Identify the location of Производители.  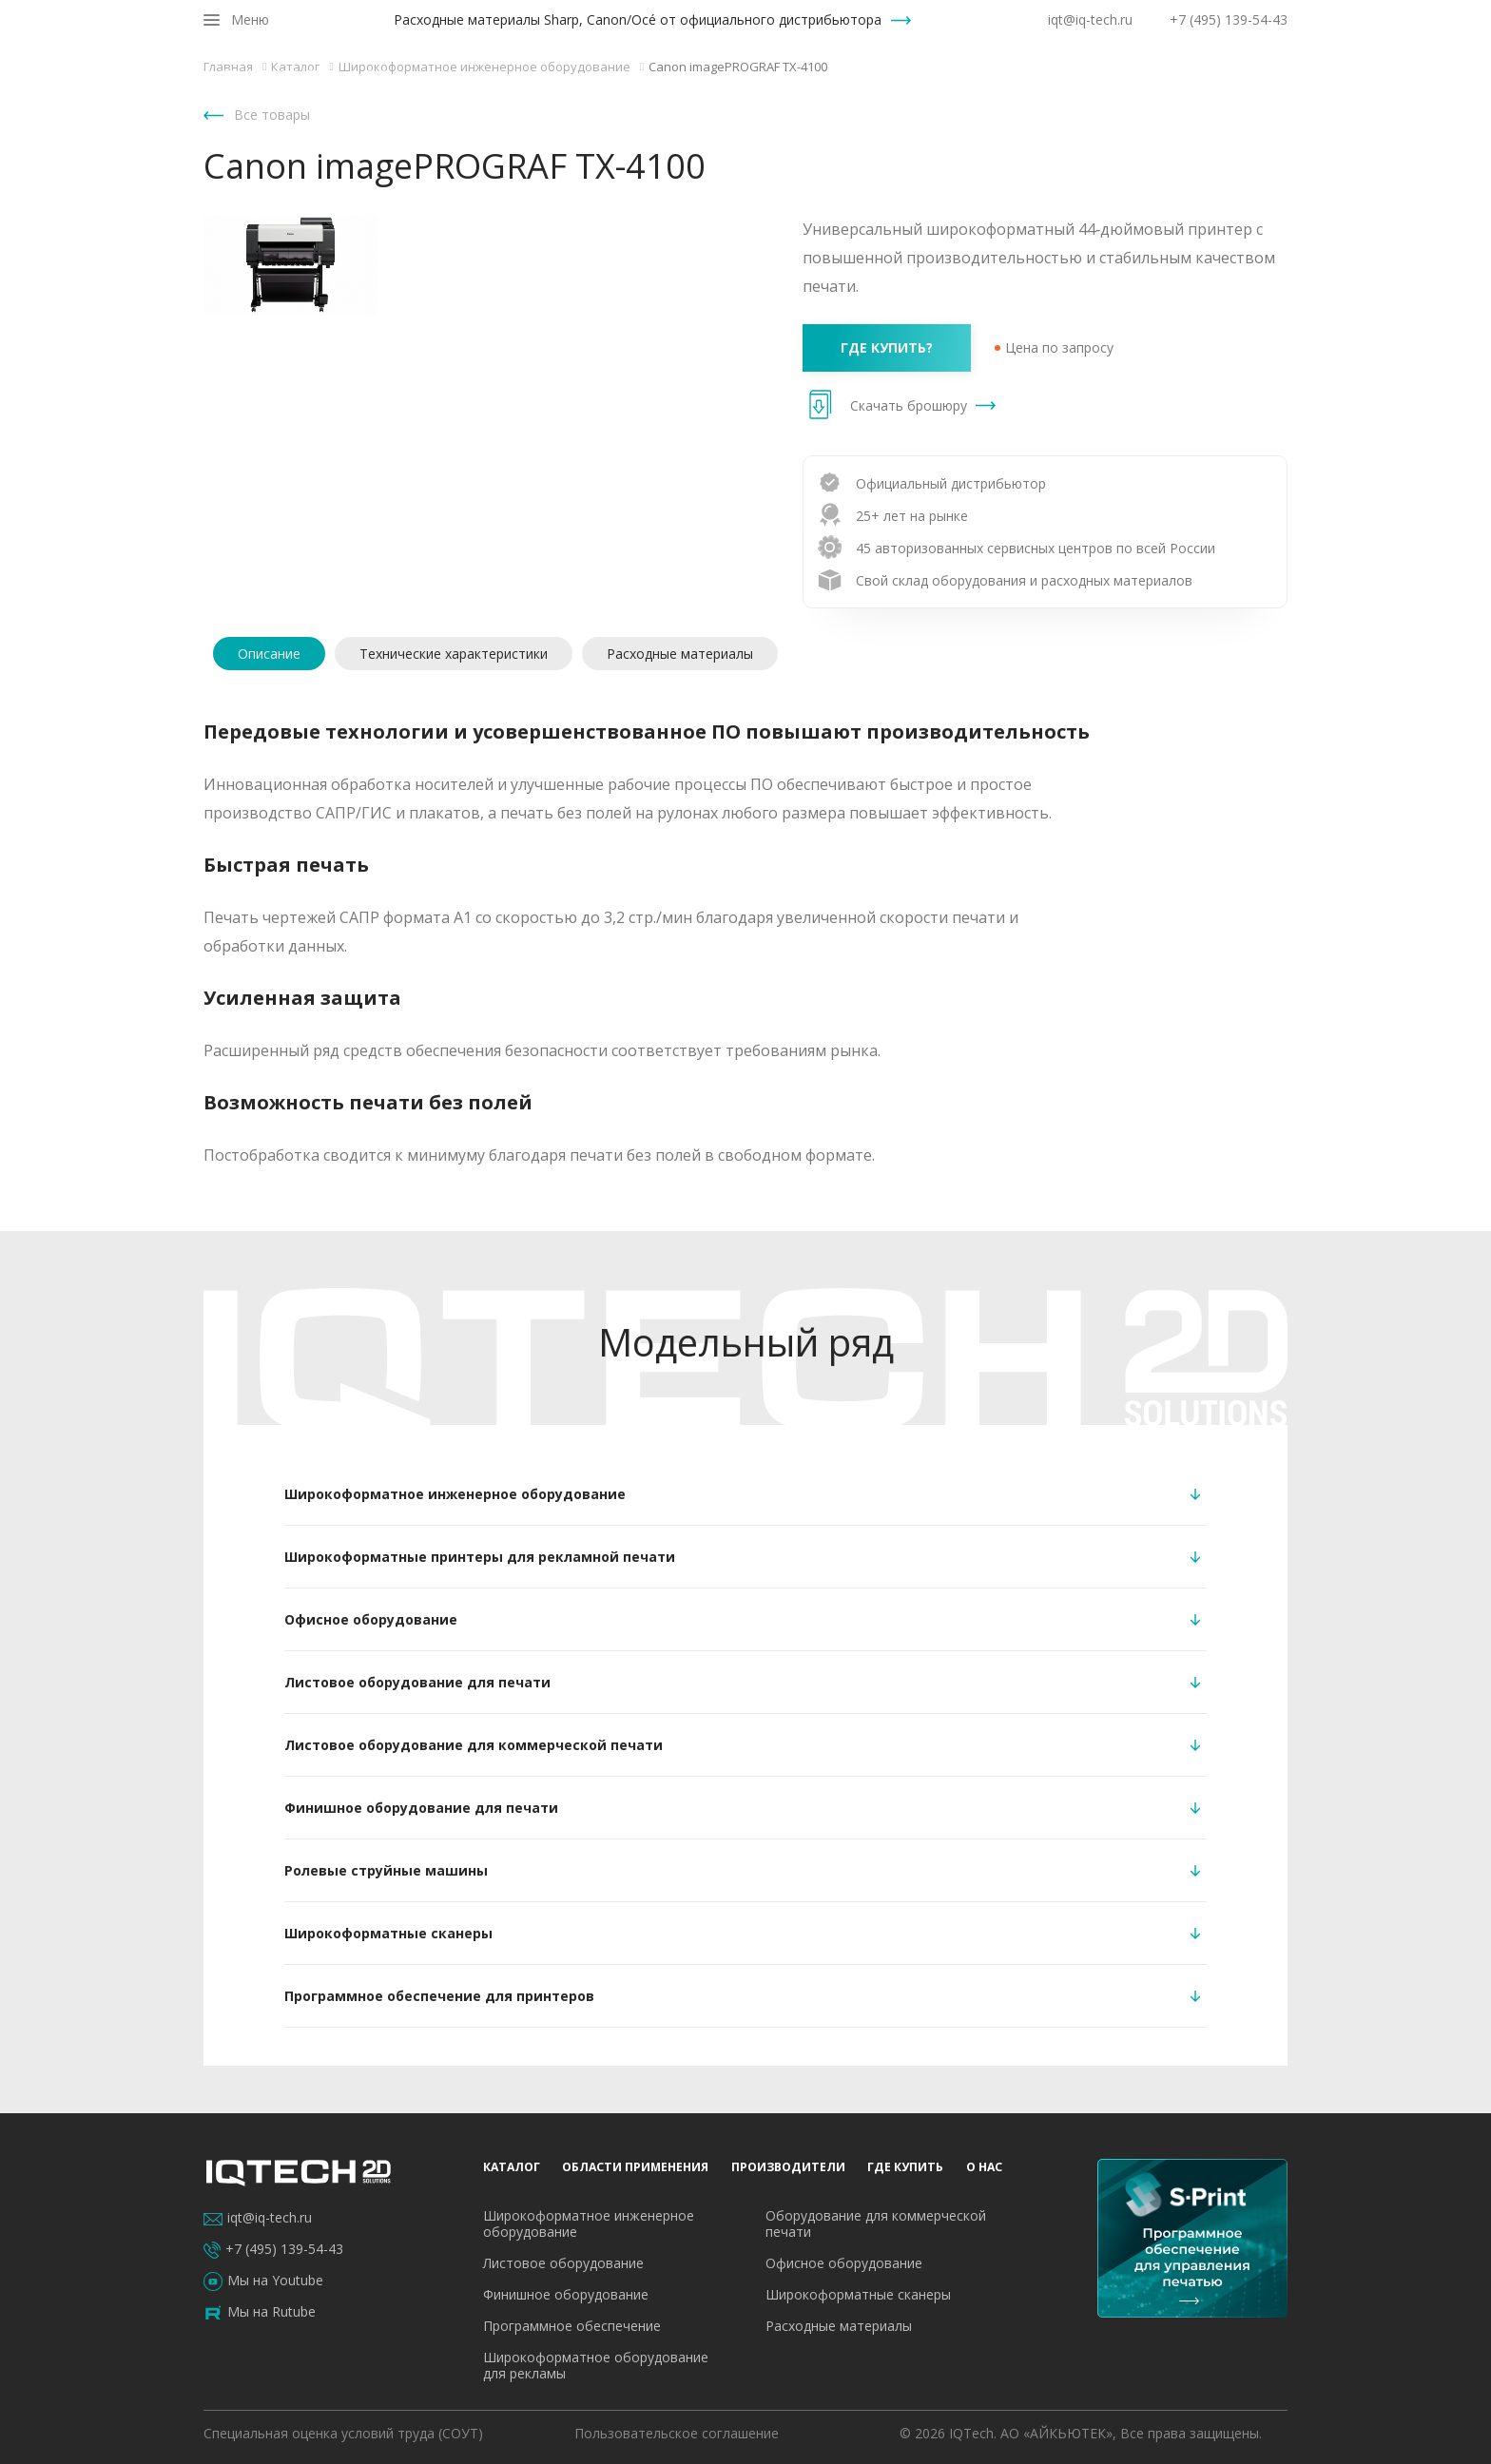
(994, 83).